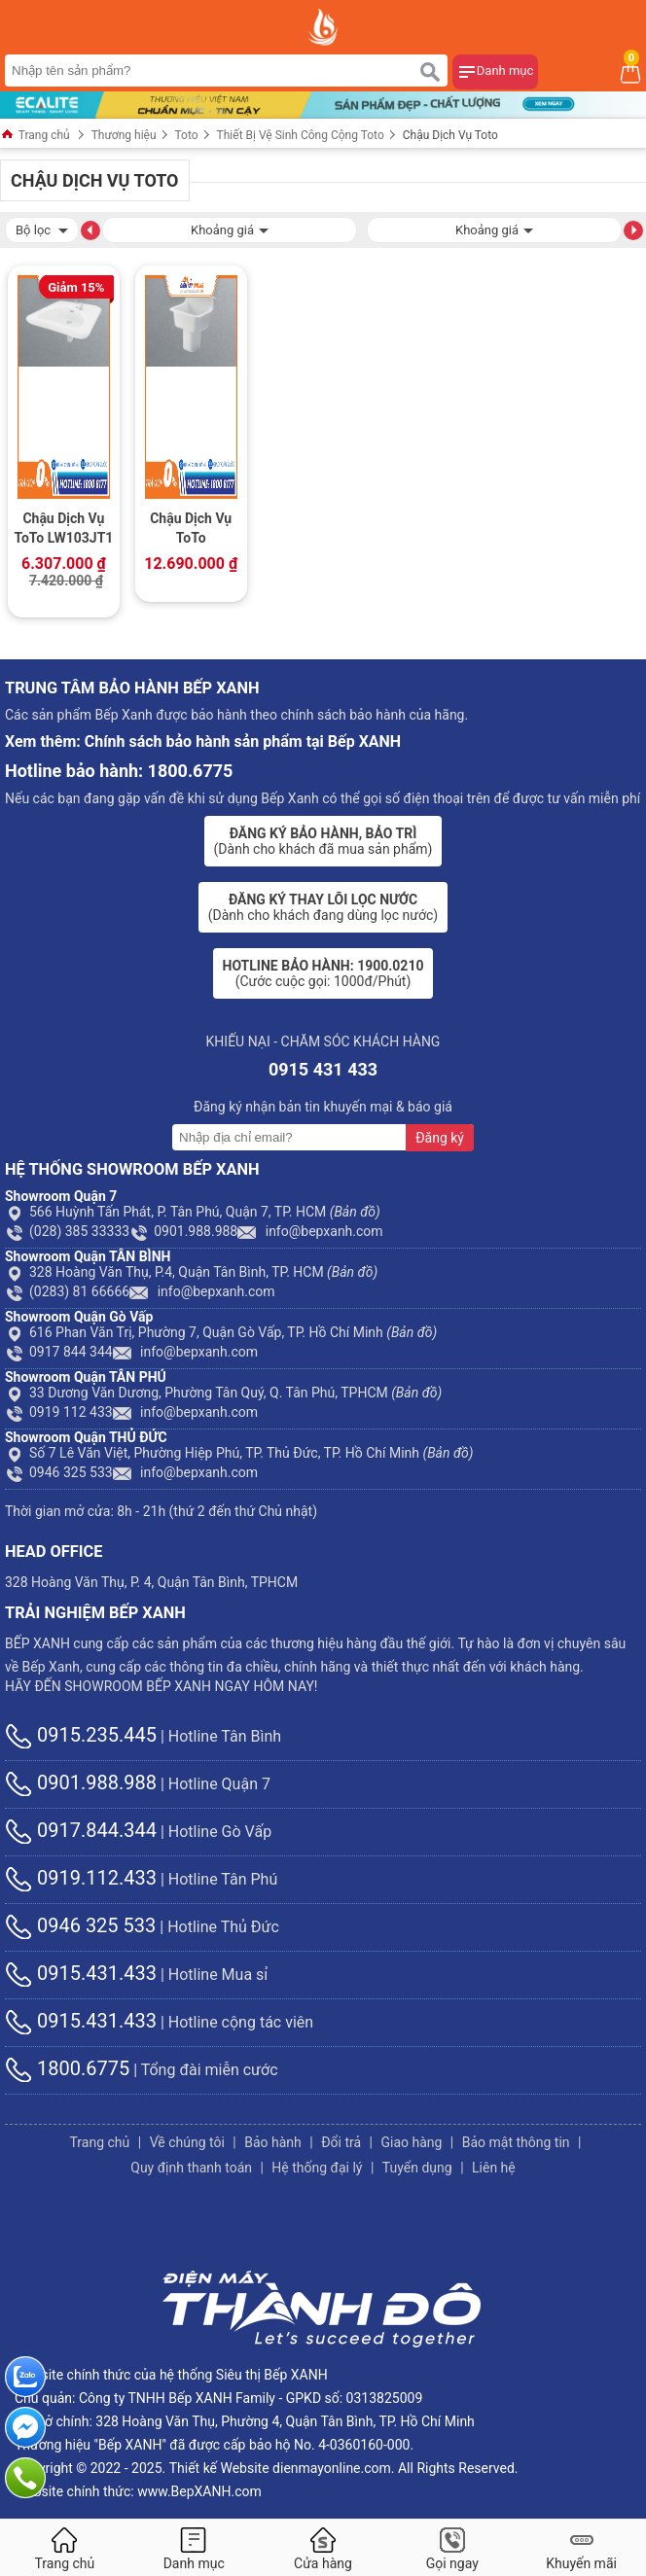 This screenshot has width=646, height=2576. What do you see at coordinates (316, 2167) in the screenshot?
I see `Hệ thống đại lý` at bounding box center [316, 2167].